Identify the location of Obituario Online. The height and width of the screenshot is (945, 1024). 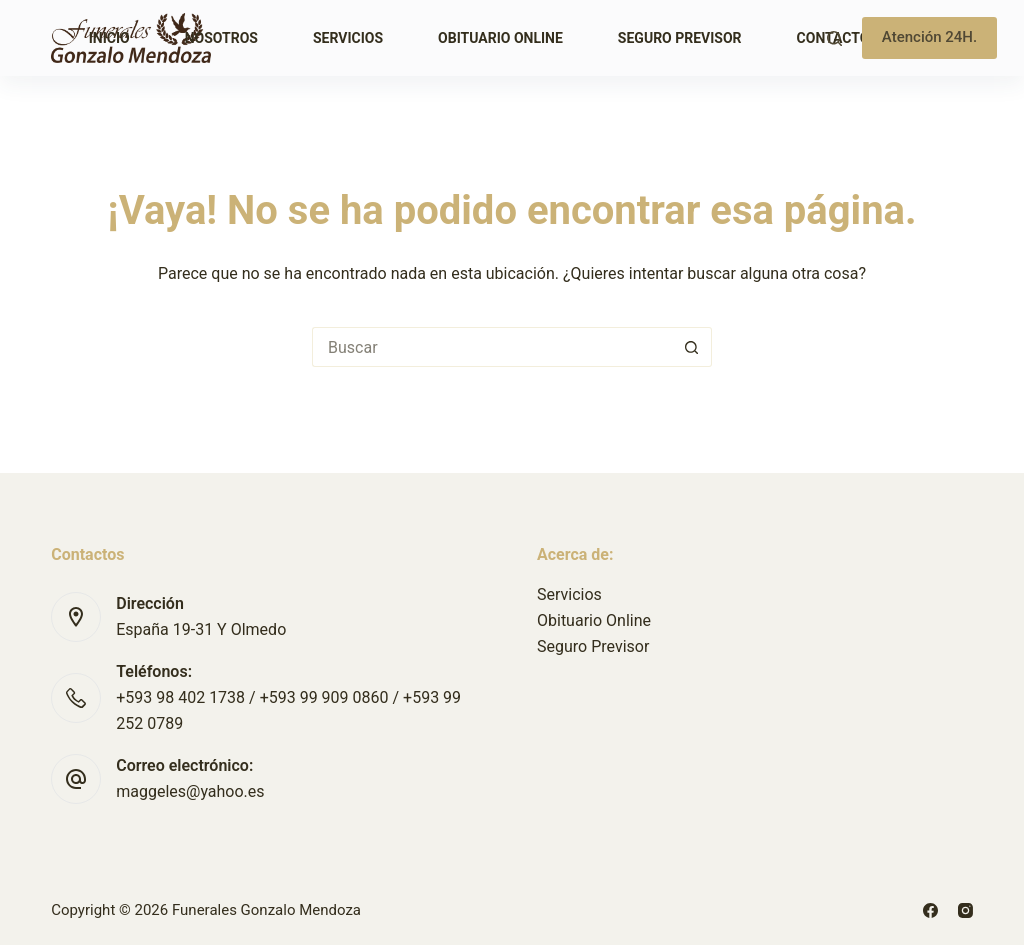
(500, 38).